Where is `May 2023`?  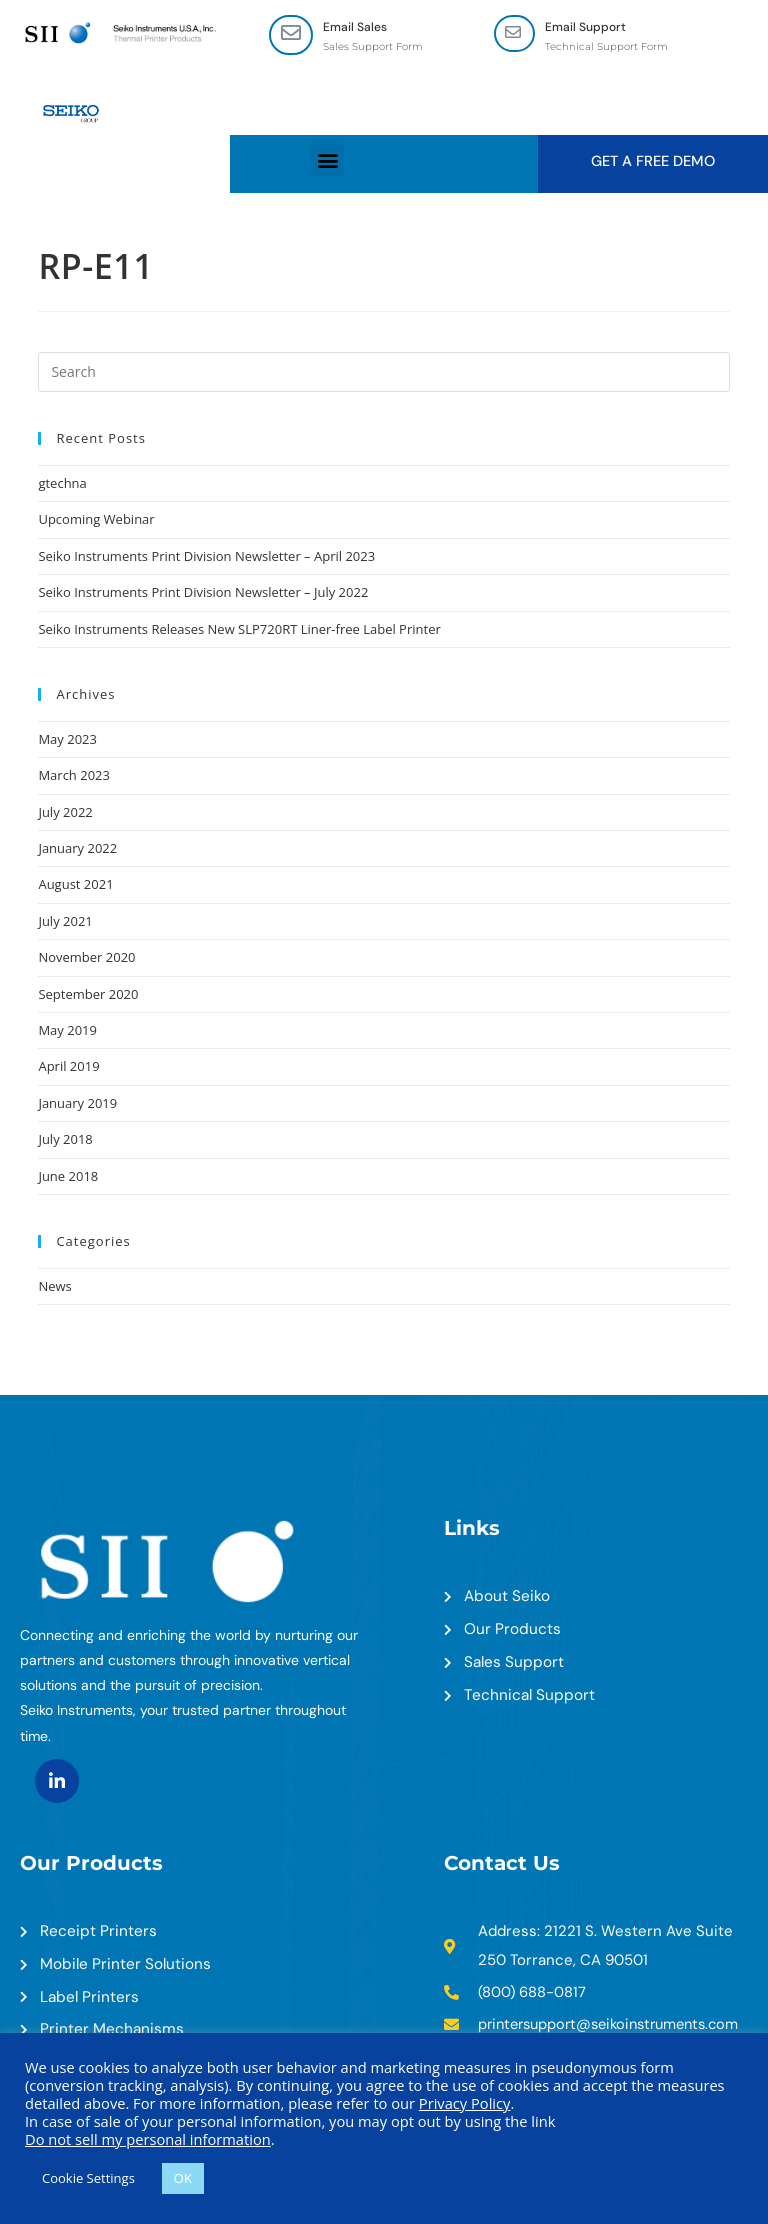
May 2023 is located at coordinates (67, 740).